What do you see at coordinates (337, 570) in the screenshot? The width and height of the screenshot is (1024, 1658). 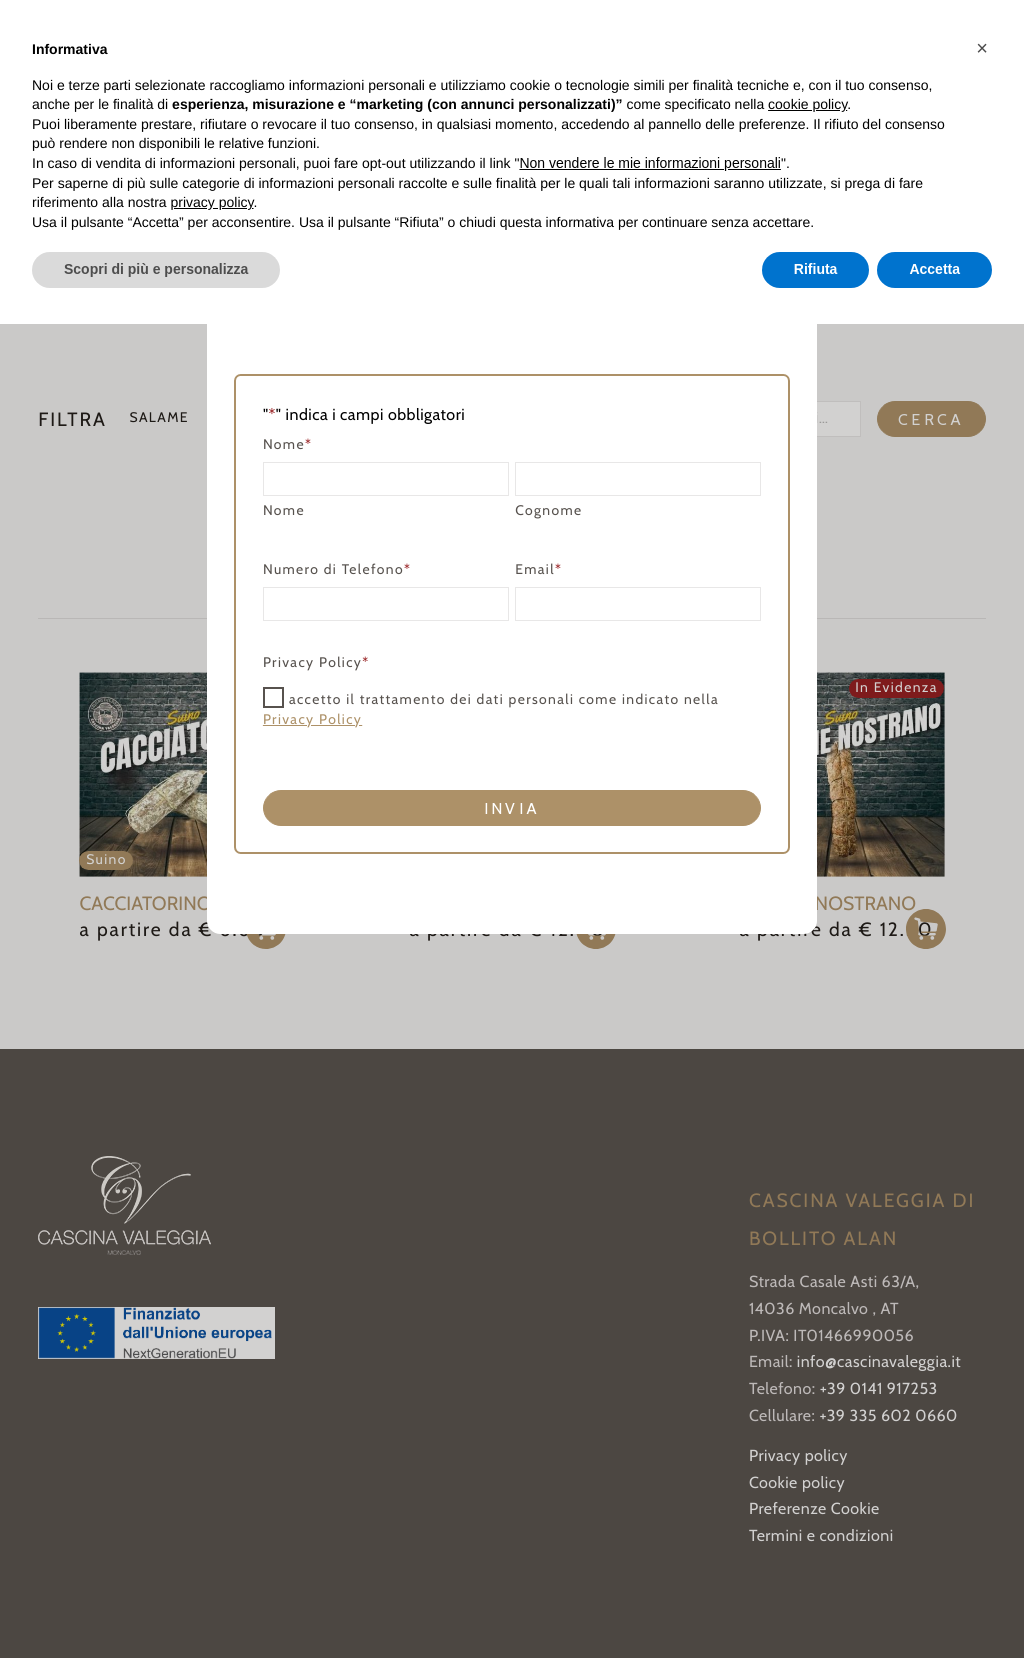 I see `Numero di Telefono` at bounding box center [337, 570].